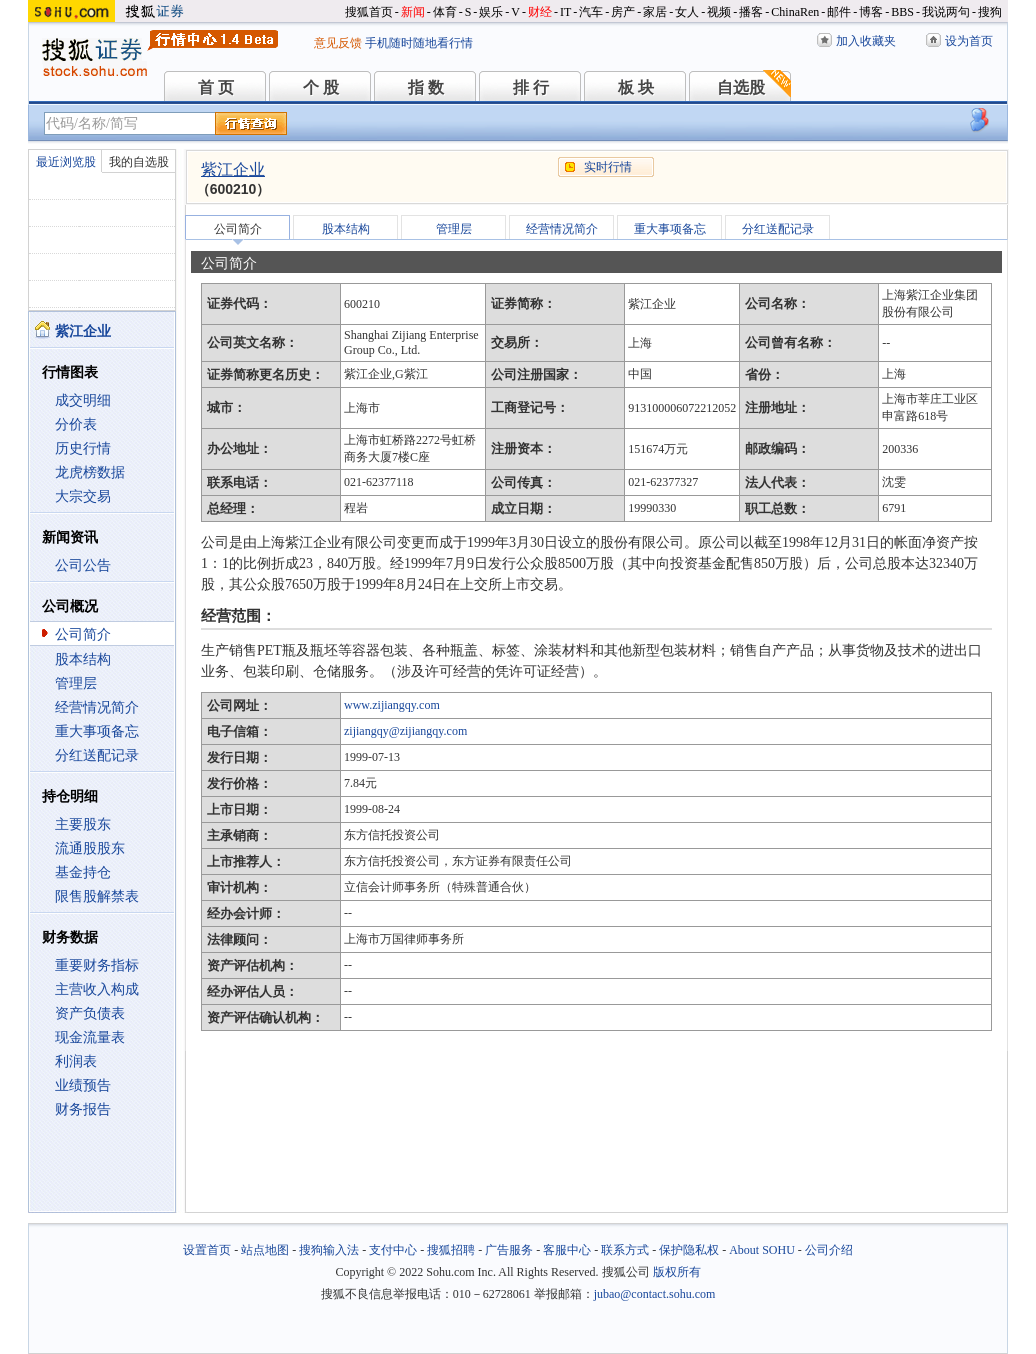 Image resolution: width=1036 pixels, height=1354 pixels. I want to click on 支付中心, so click(393, 1250).